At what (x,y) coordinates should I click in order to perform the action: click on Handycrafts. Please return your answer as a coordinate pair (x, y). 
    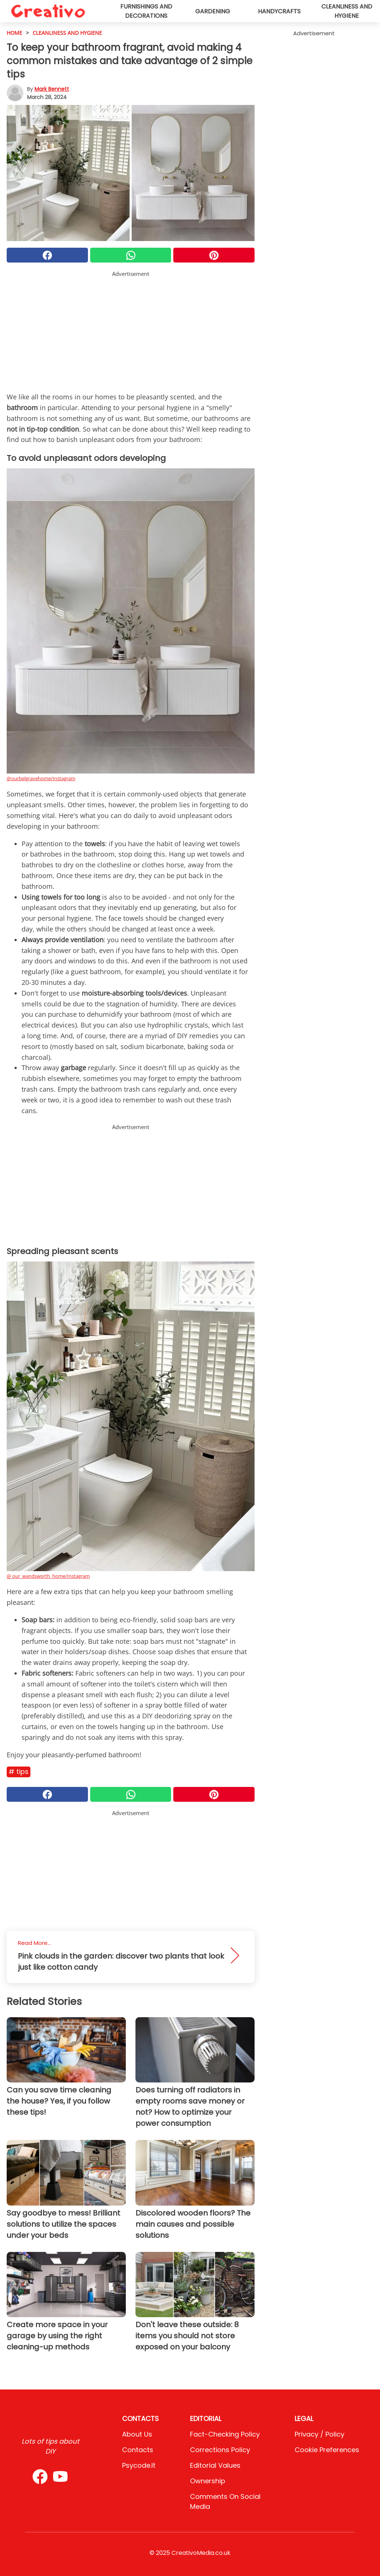
    Looking at the image, I should click on (279, 11).